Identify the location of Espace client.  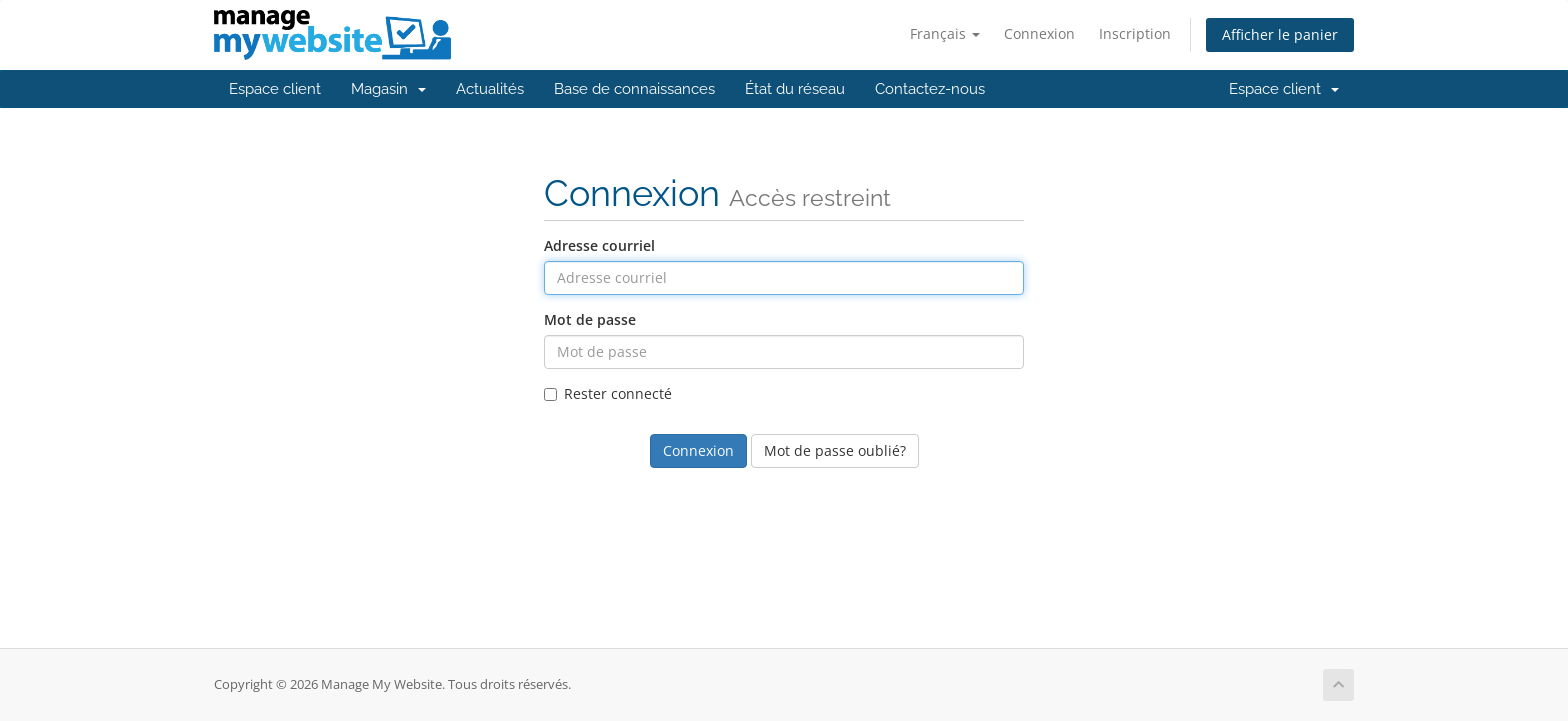
(275, 89).